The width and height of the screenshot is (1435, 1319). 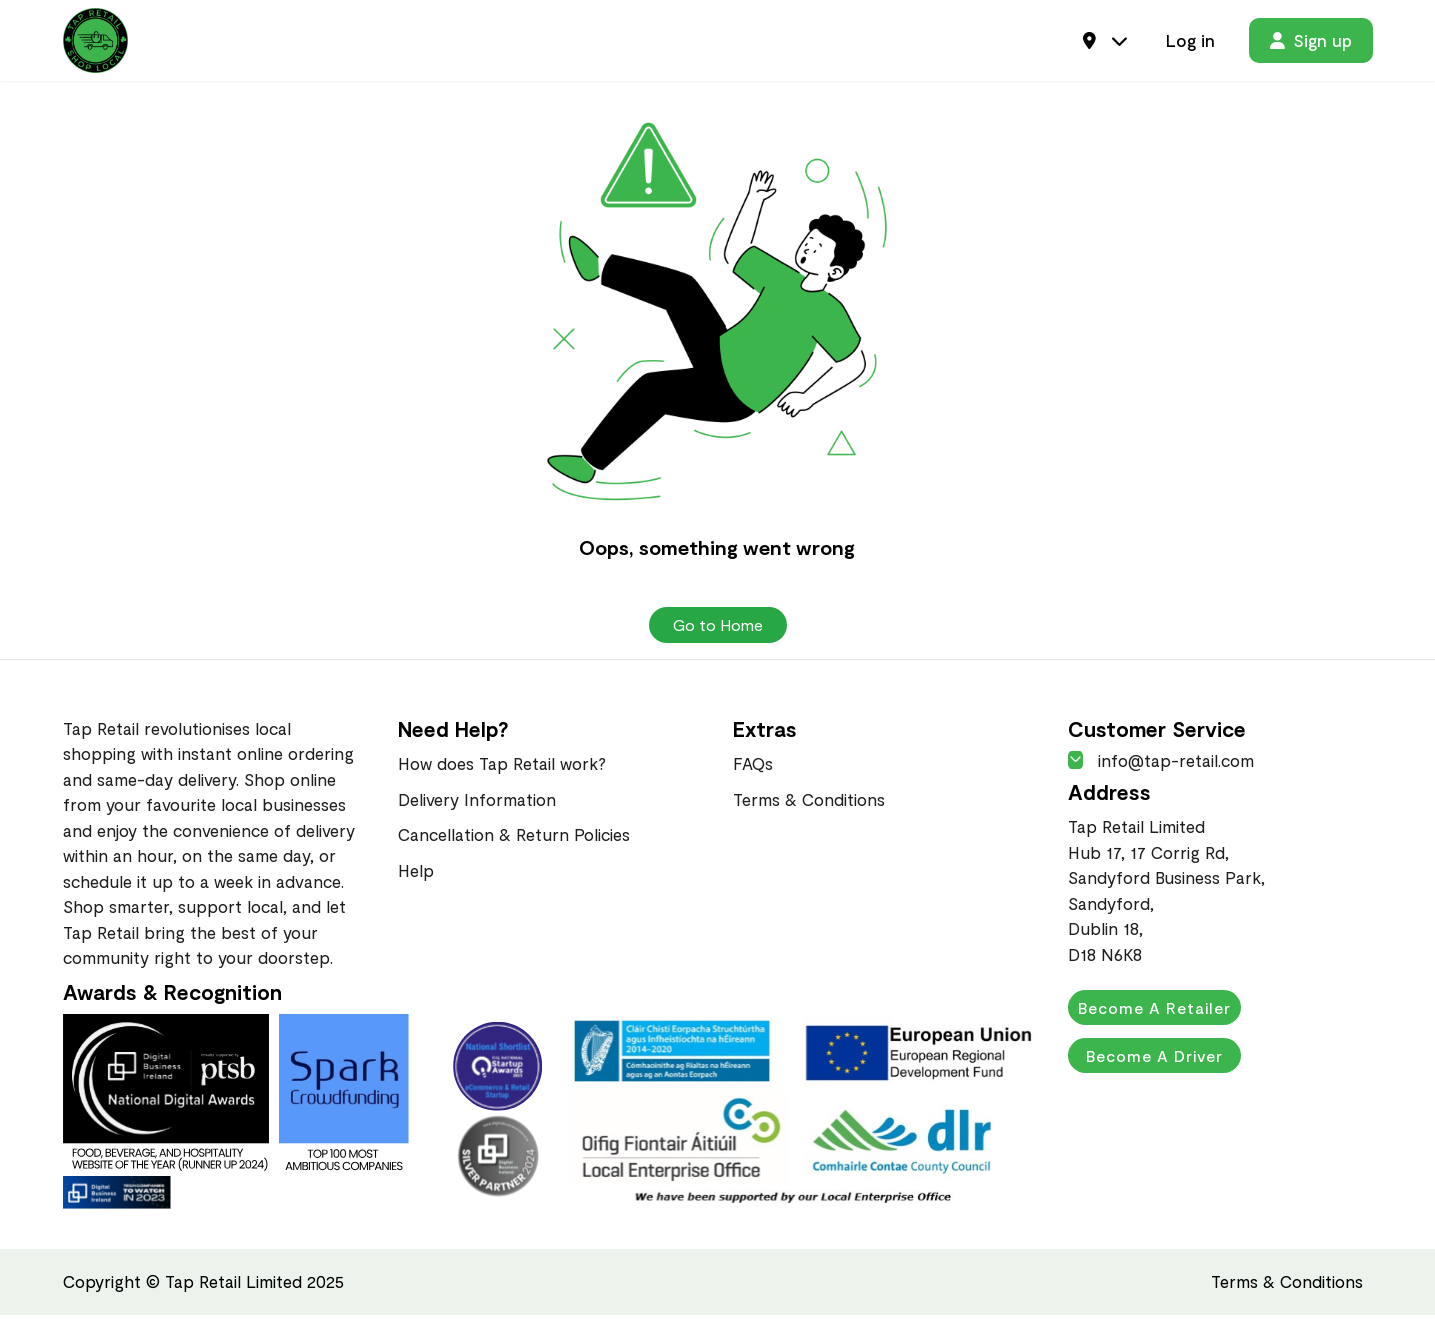 What do you see at coordinates (502, 767) in the screenshot?
I see `How does Tap Retail work?` at bounding box center [502, 767].